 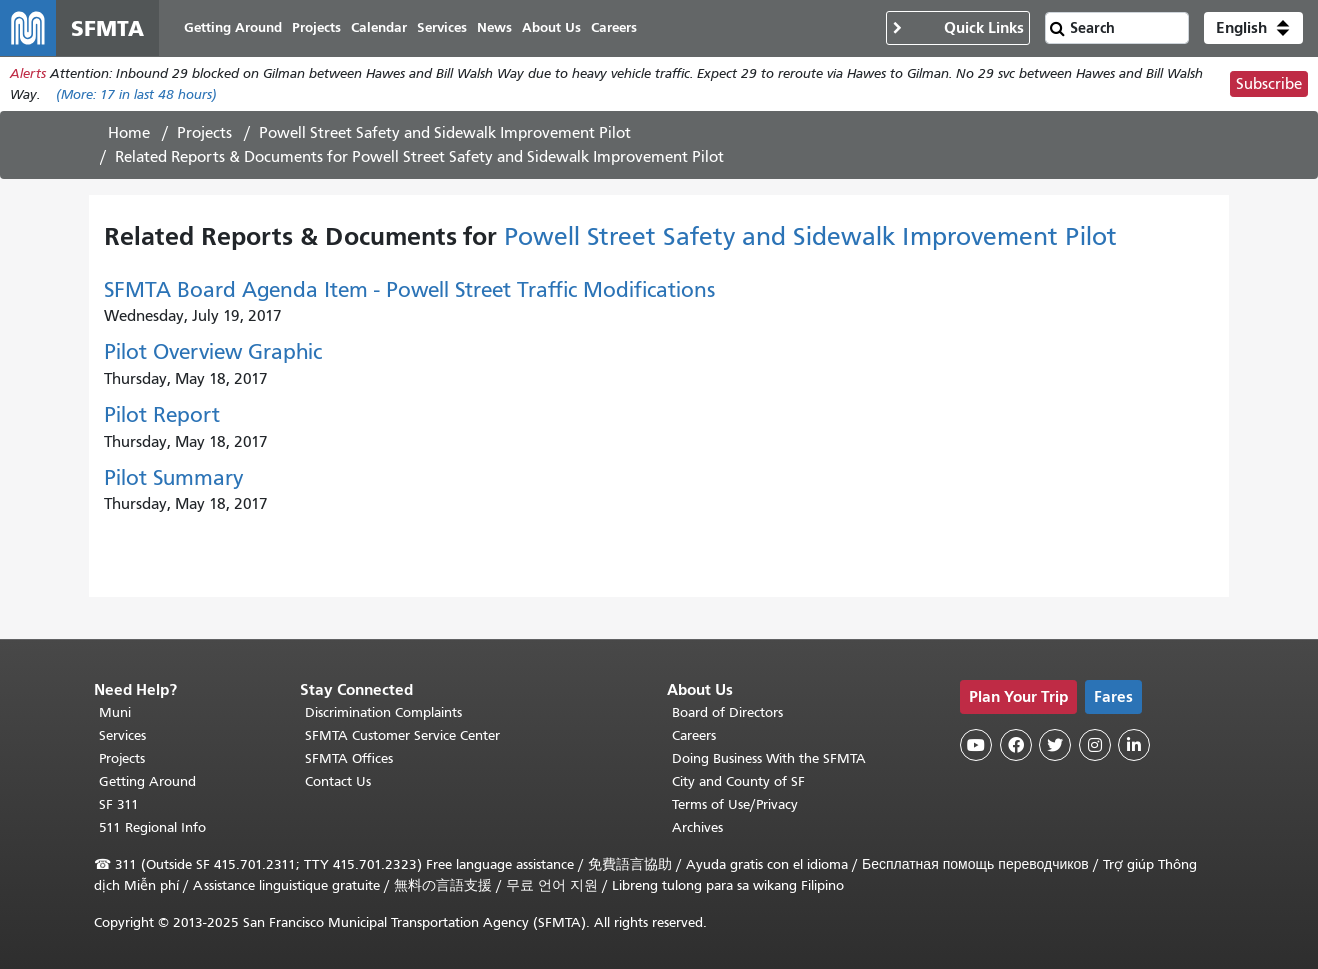 What do you see at coordinates (1095, 745) in the screenshot?
I see ` [SFMTA Instagram page]` at bounding box center [1095, 745].